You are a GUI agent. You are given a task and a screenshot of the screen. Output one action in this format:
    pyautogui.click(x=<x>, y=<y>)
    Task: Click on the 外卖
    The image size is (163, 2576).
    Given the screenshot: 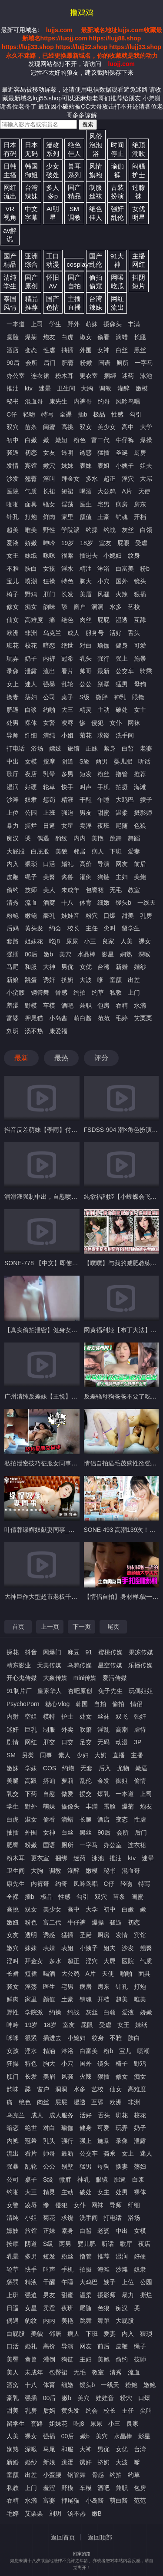 What is the action you would take?
    pyautogui.click(x=67, y=1729)
    